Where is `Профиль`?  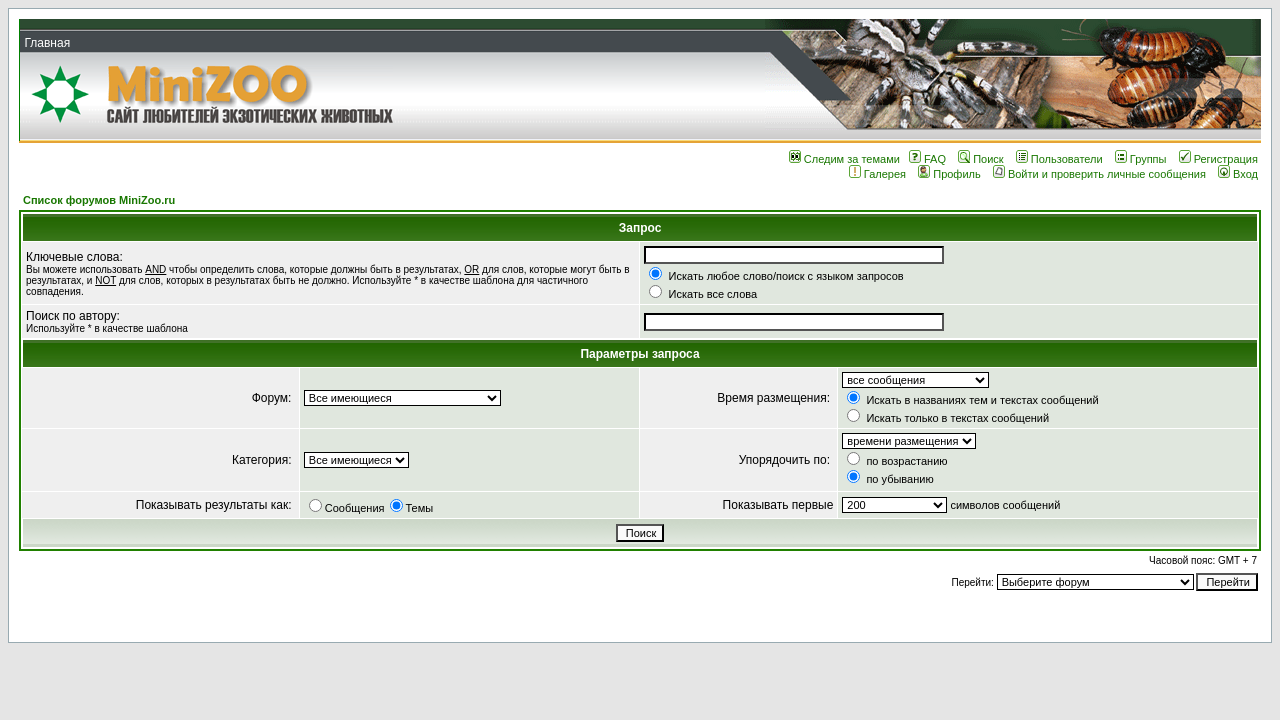
Профиль is located at coordinates (949, 174).